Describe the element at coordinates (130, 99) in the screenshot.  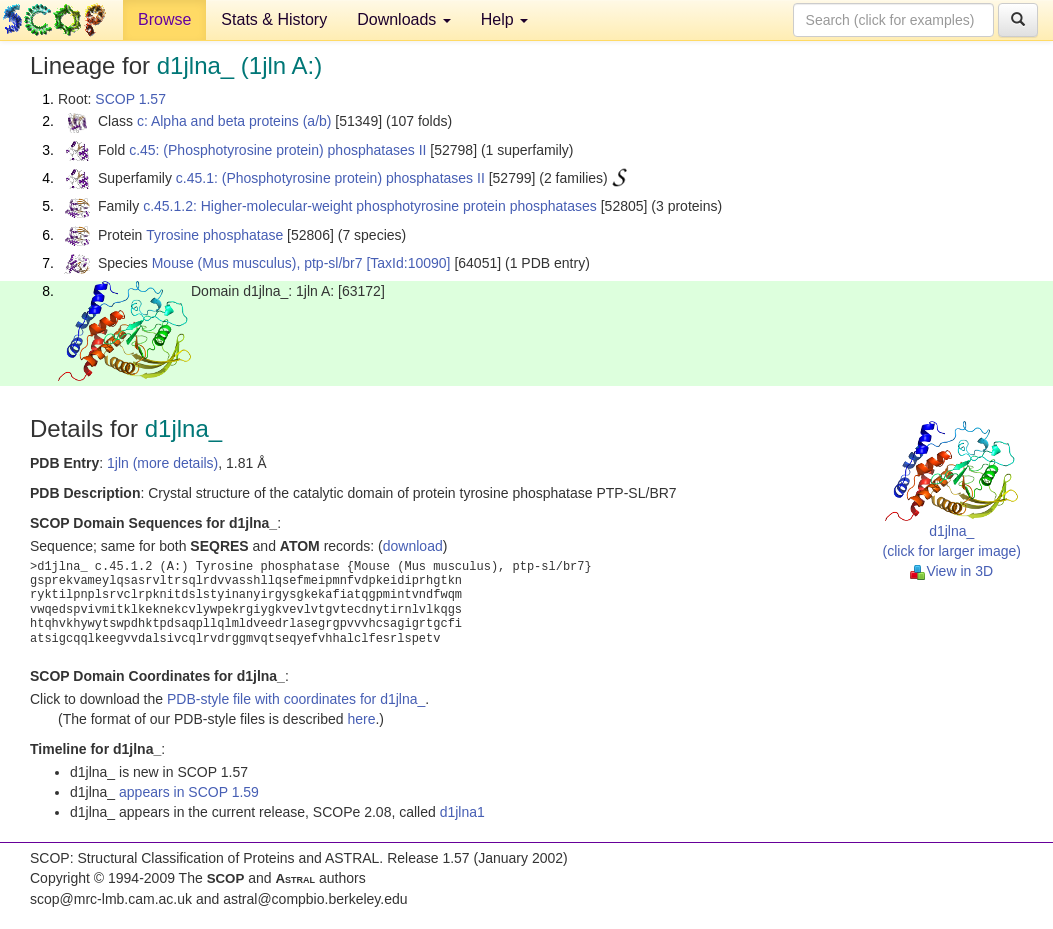
I see `SCOP 1.57` at that location.